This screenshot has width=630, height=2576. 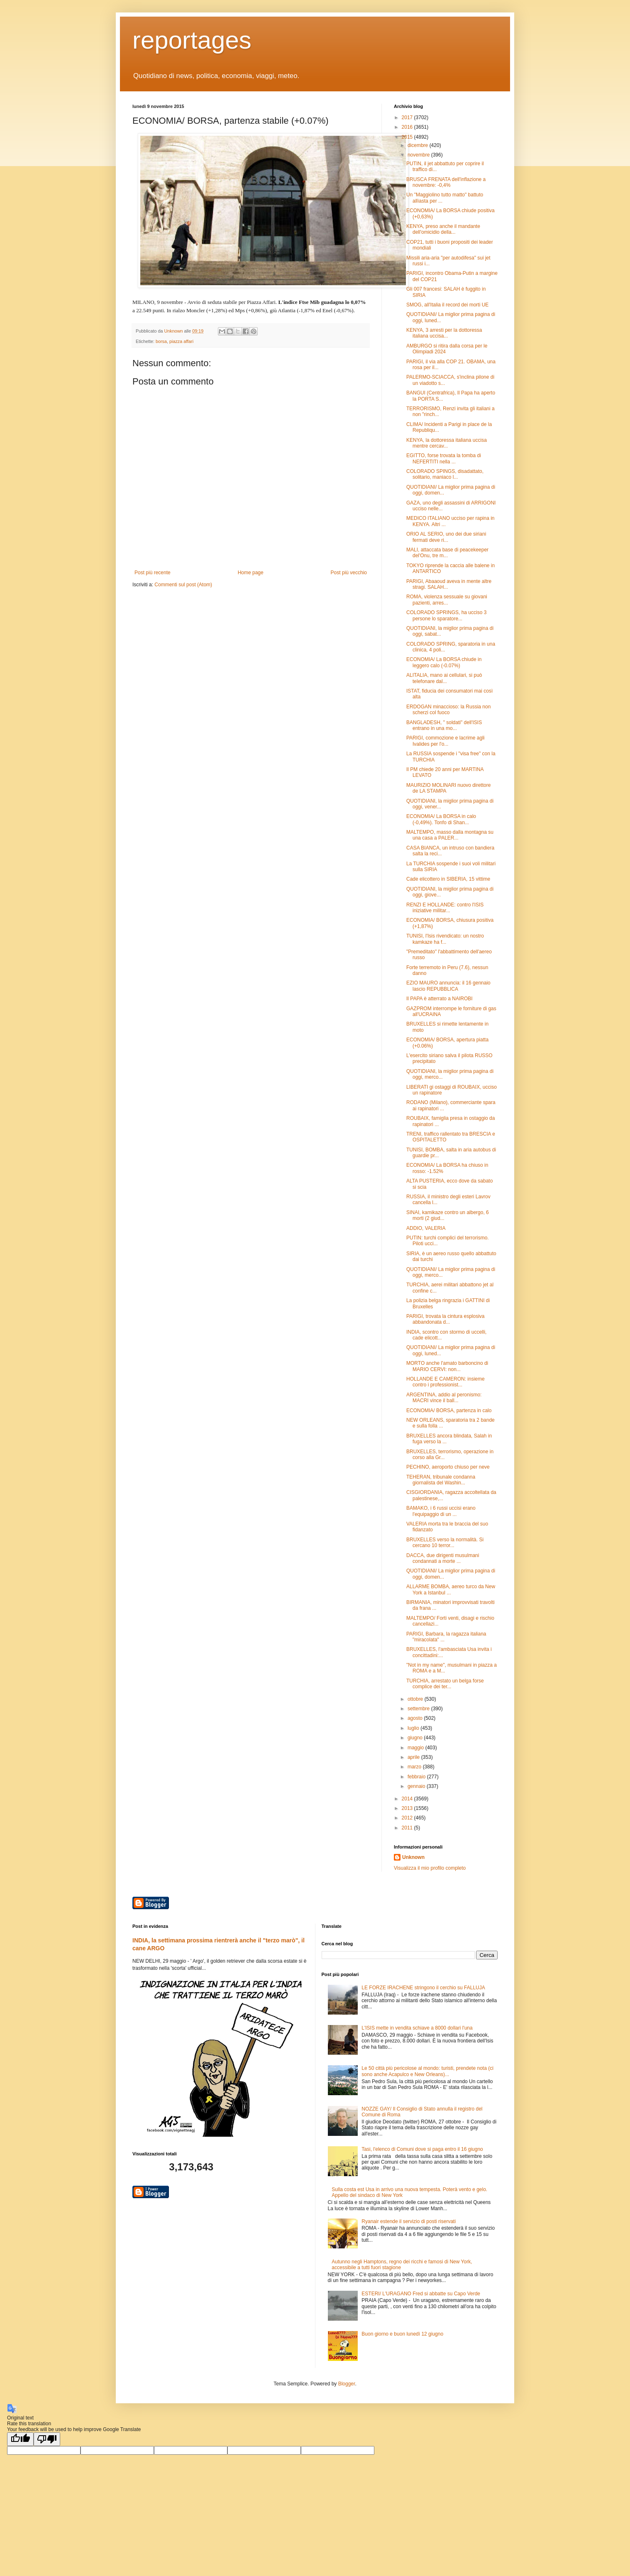 What do you see at coordinates (416, 1699) in the screenshot?
I see `ottobre` at bounding box center [416, 1699].